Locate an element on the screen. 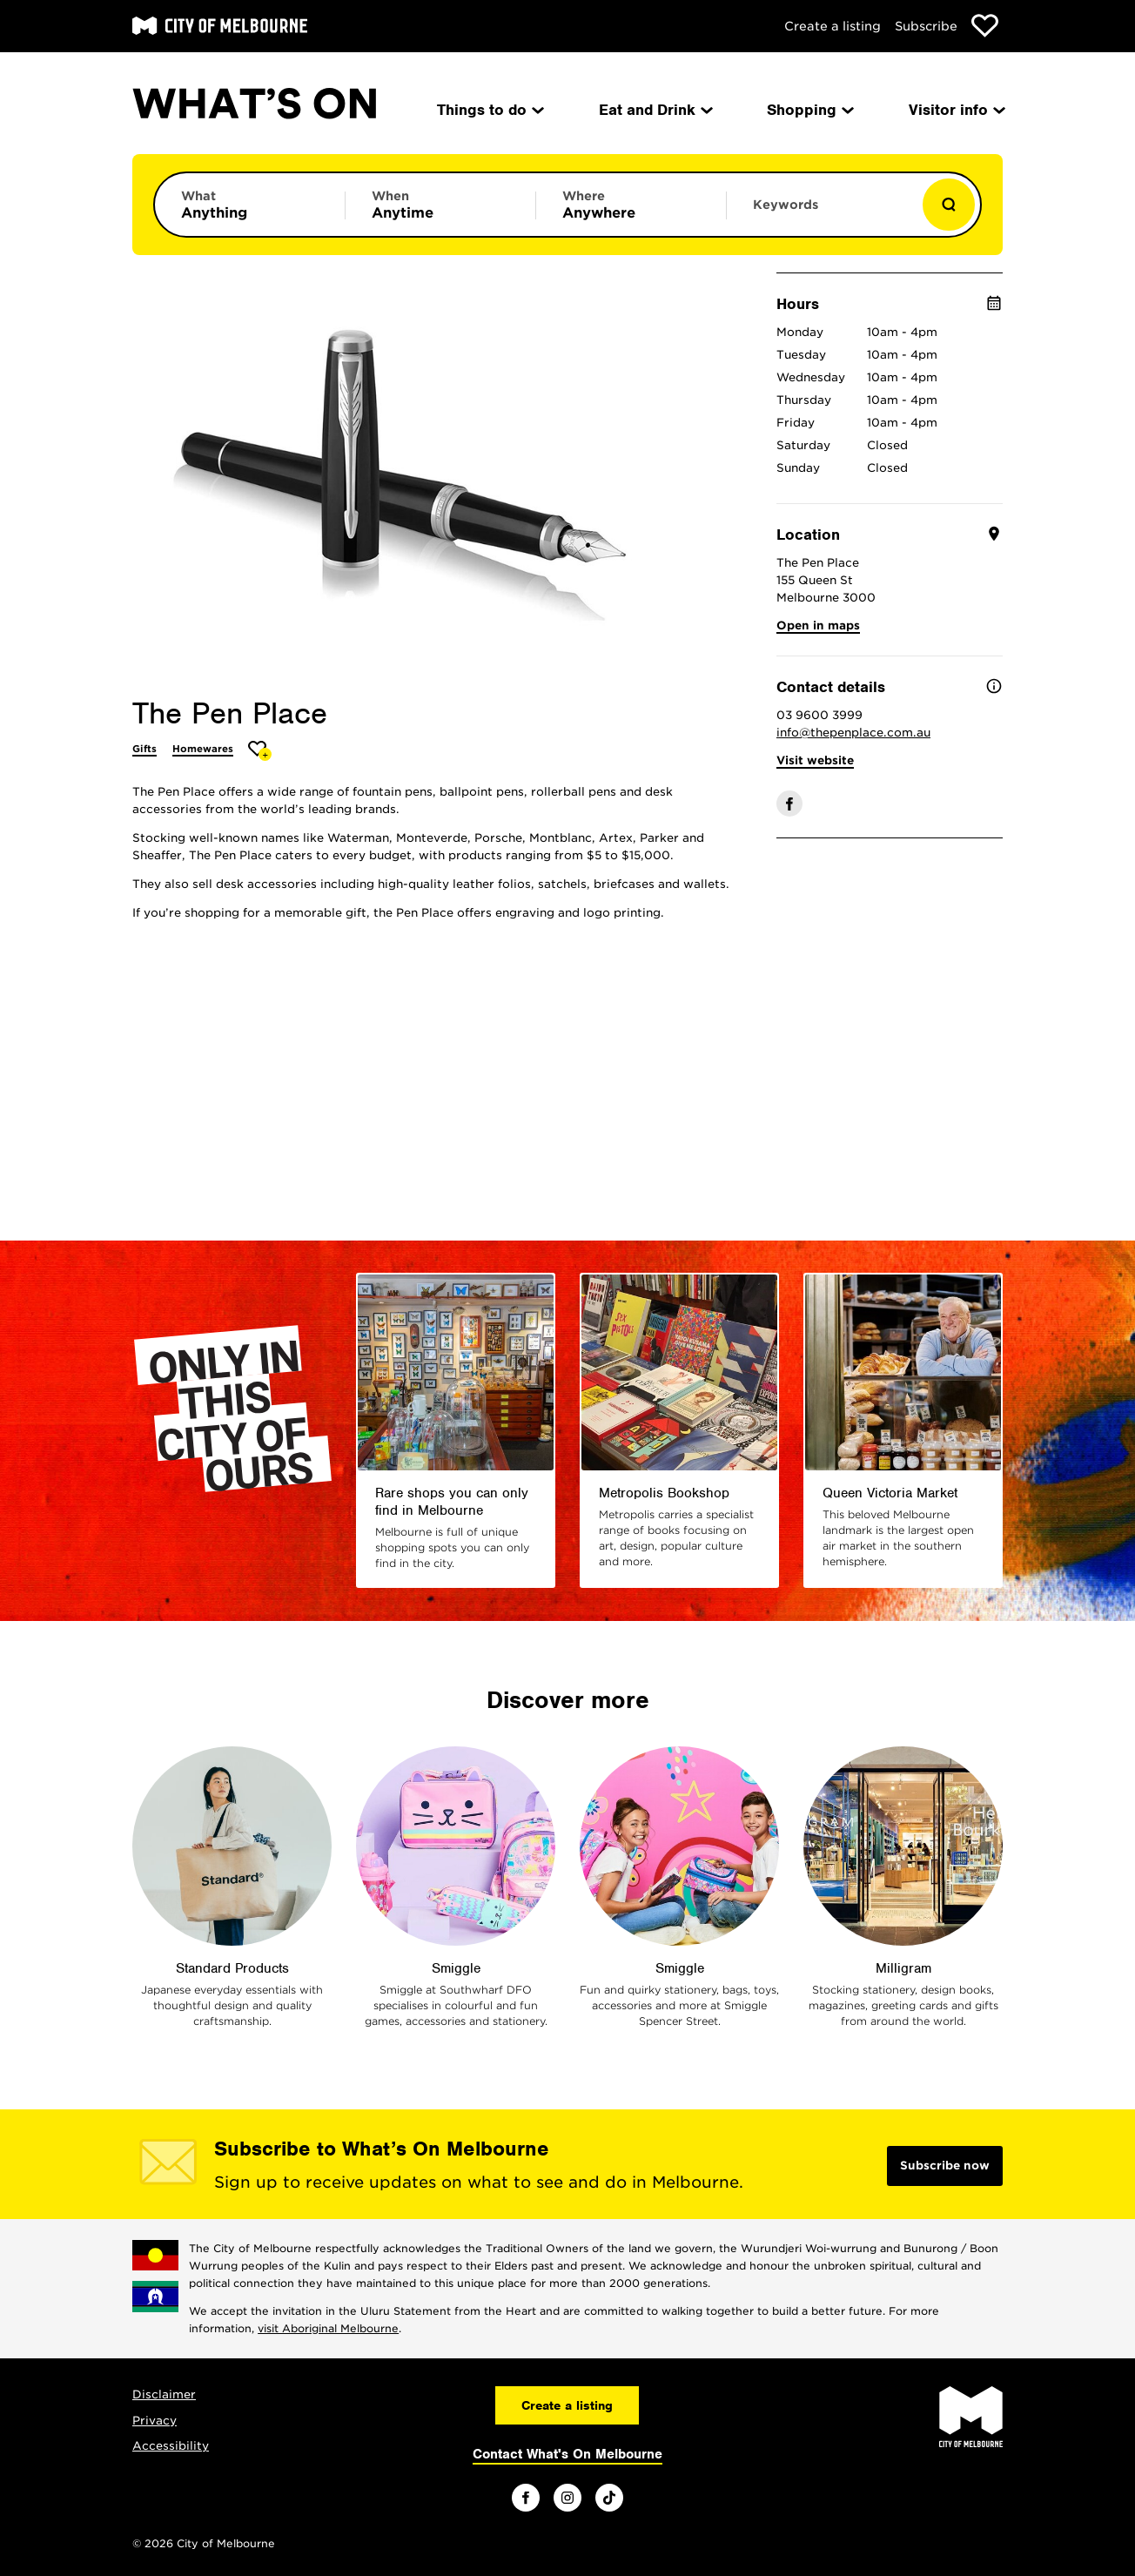 This screenshot has width=1135, height=2576. Subscribe [Subscribe to our newsletter] is located at coordinates (926, 26).